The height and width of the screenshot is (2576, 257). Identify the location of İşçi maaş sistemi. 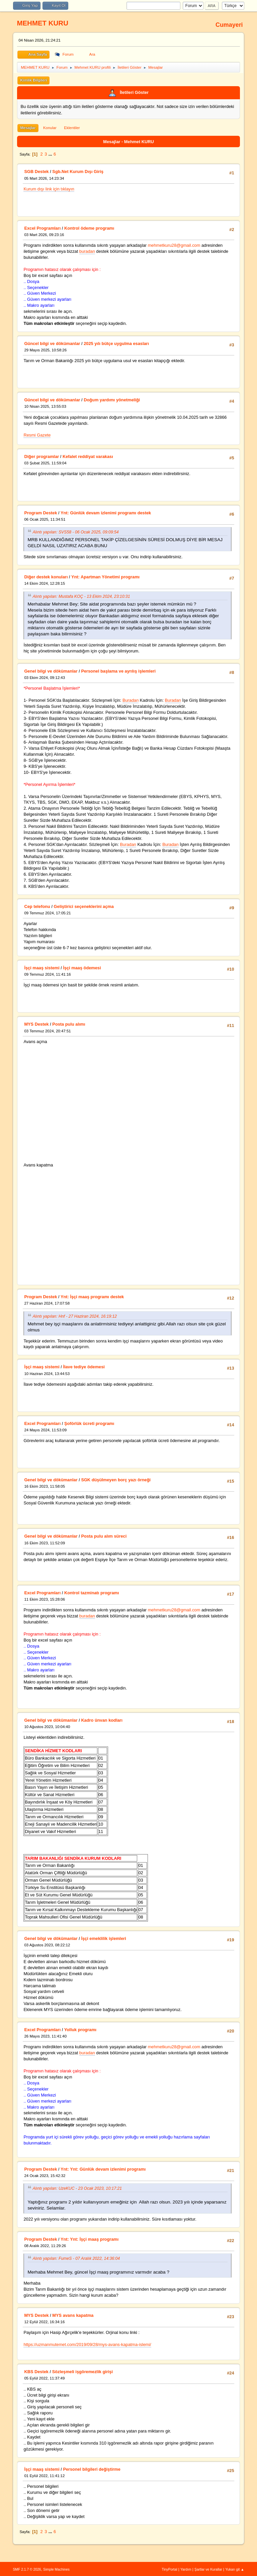
(41, 967).